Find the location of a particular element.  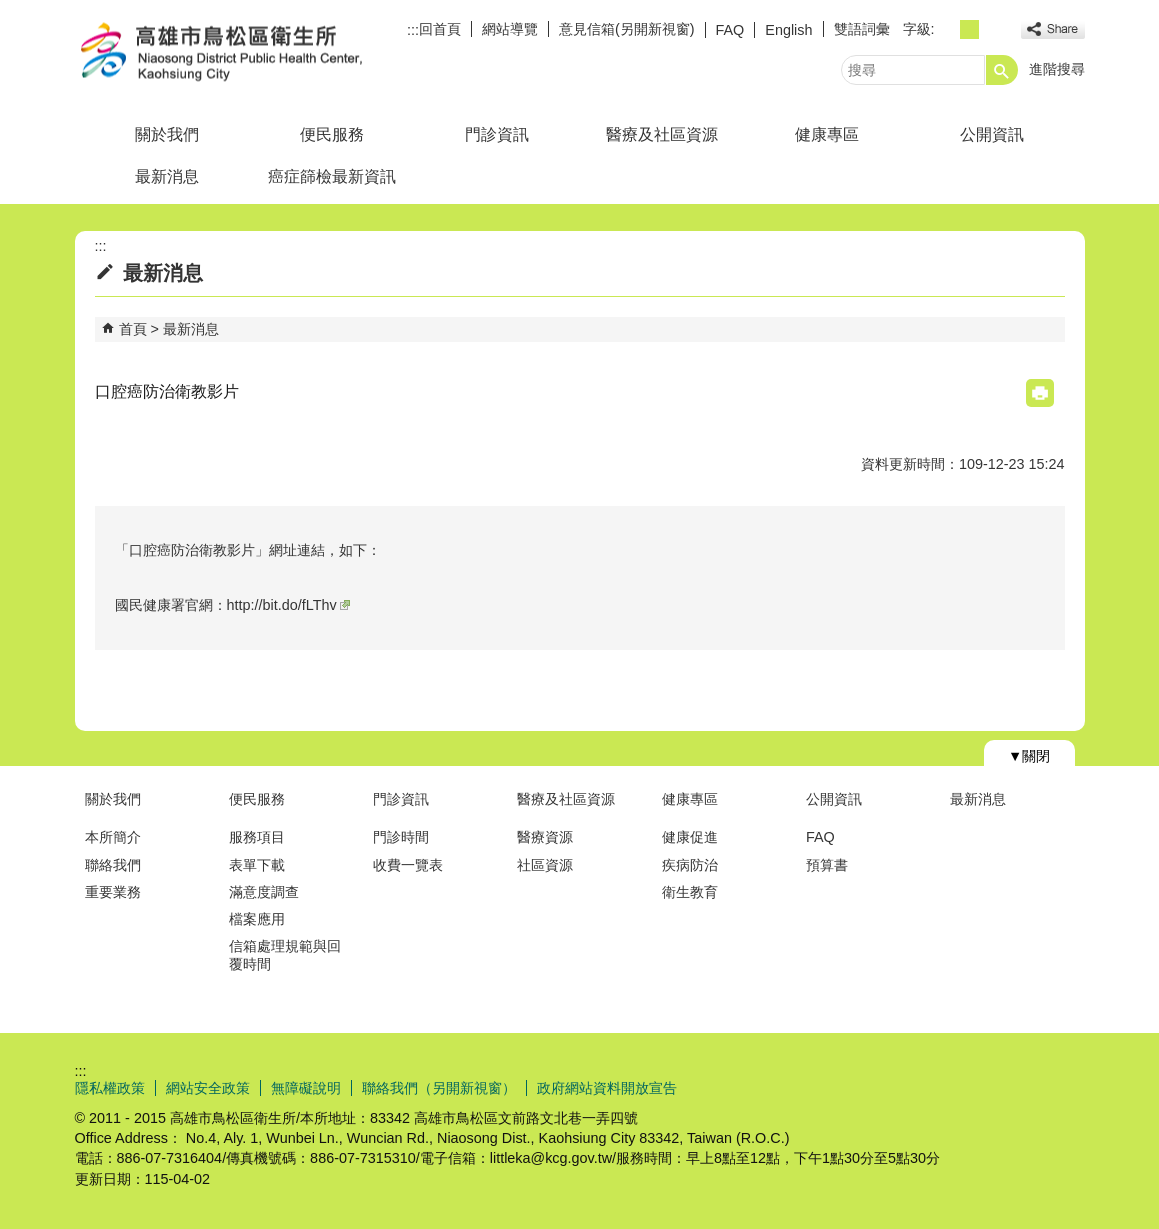

進階搜尋 is located at coordinates (1057, 69).